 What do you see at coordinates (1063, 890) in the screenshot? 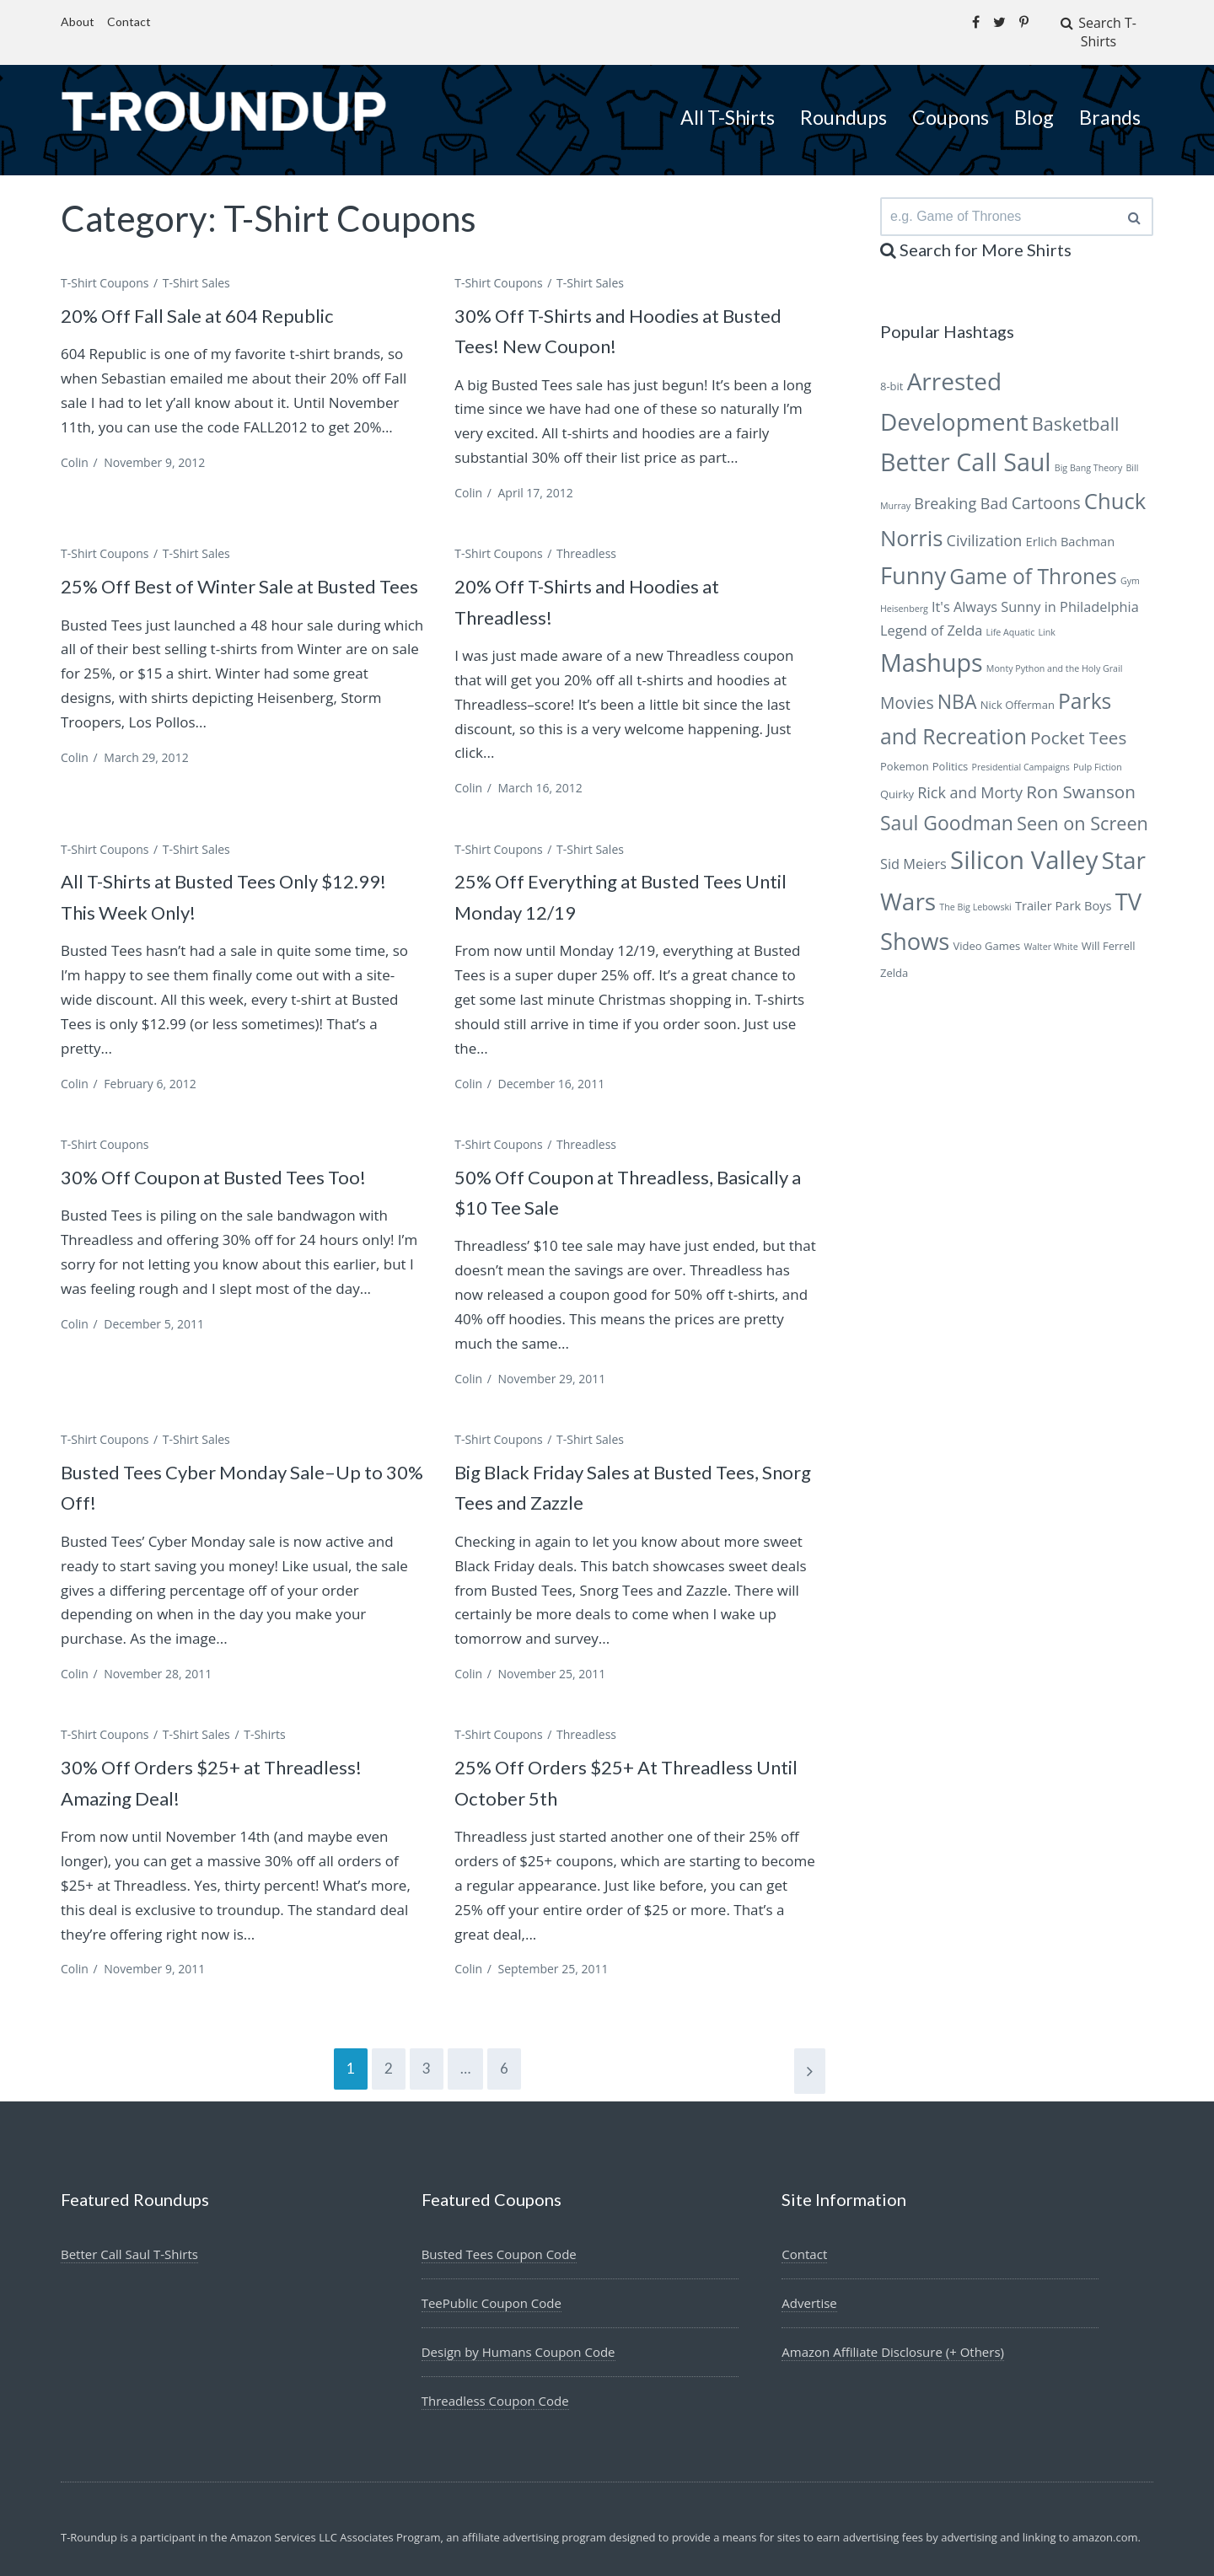
I see `Trailer Park Boys [Trailer Park Boys (7 items)]` at bounding box center [1063, 890].